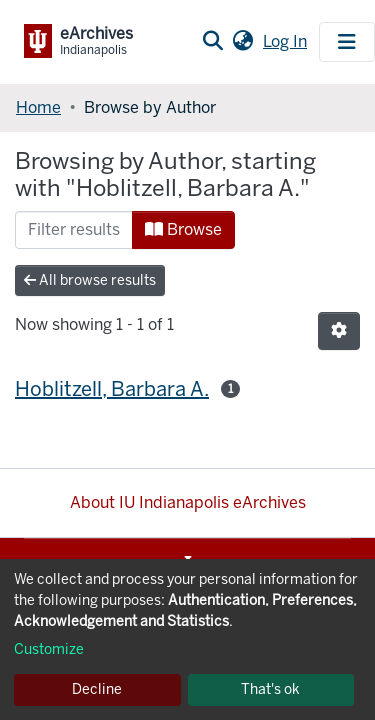  What do you see at coordinates (49, 649) in the screenshot?
I see `Customize` at bounding box center [49, 649].